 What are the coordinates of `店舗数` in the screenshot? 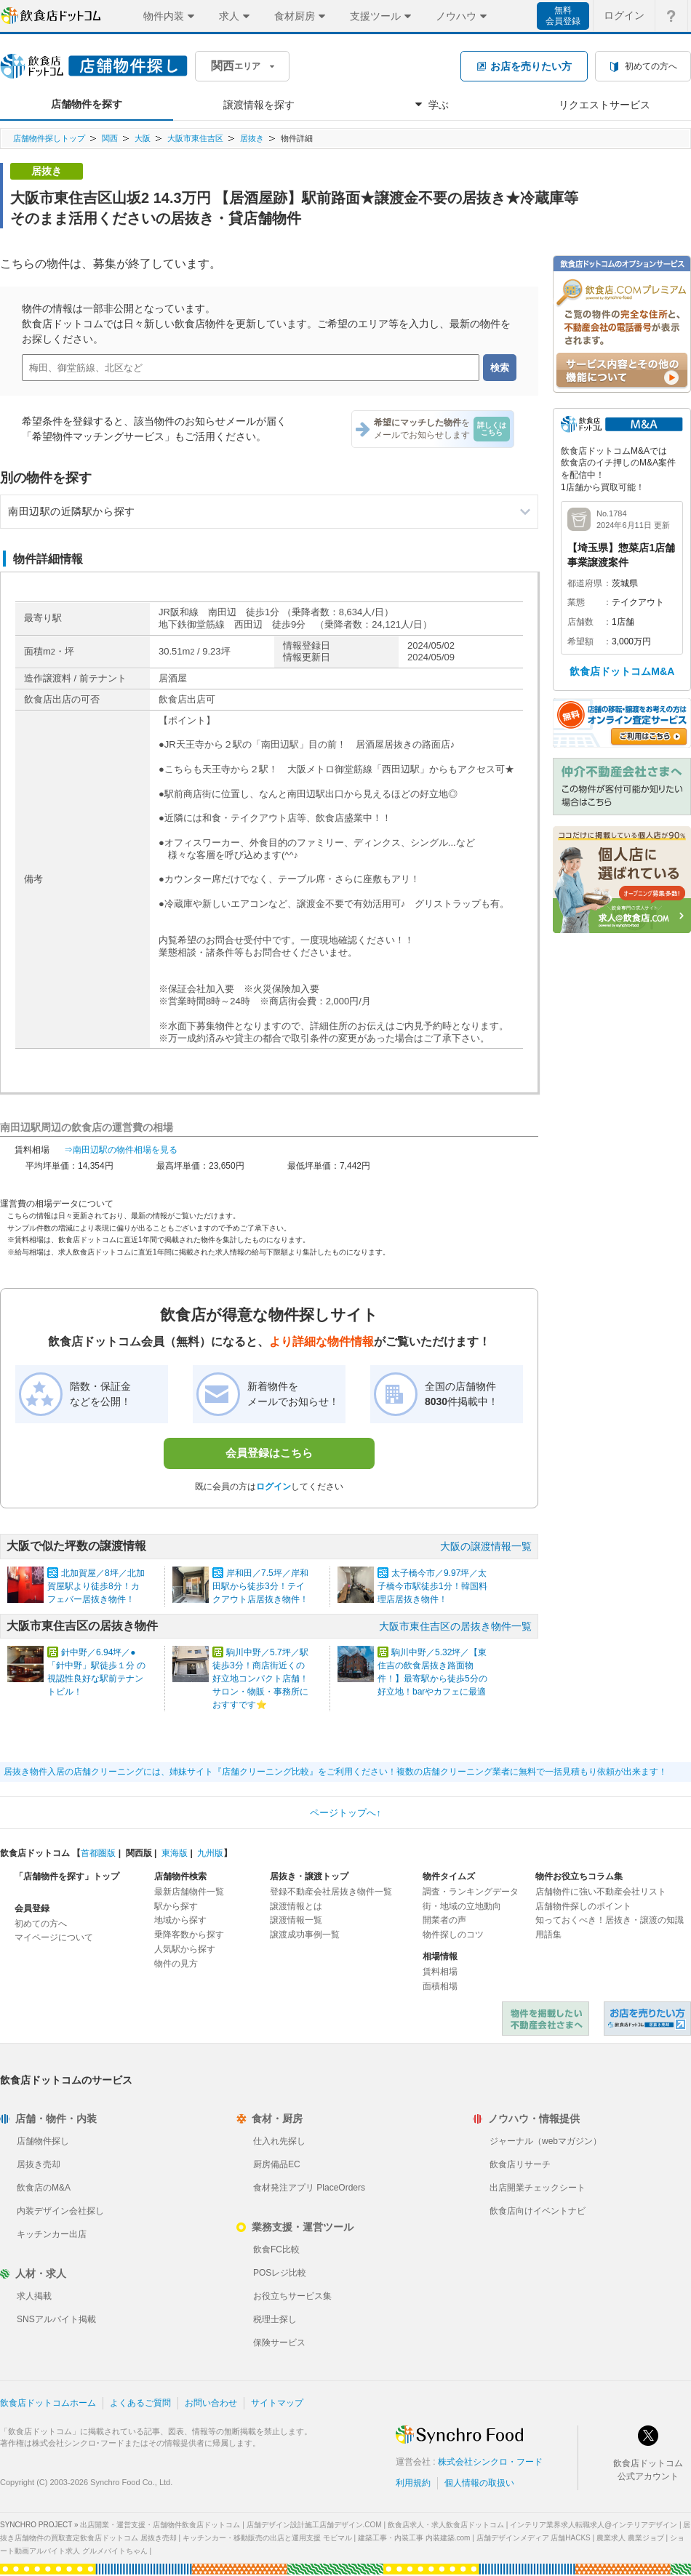 It's located at (580, 622).